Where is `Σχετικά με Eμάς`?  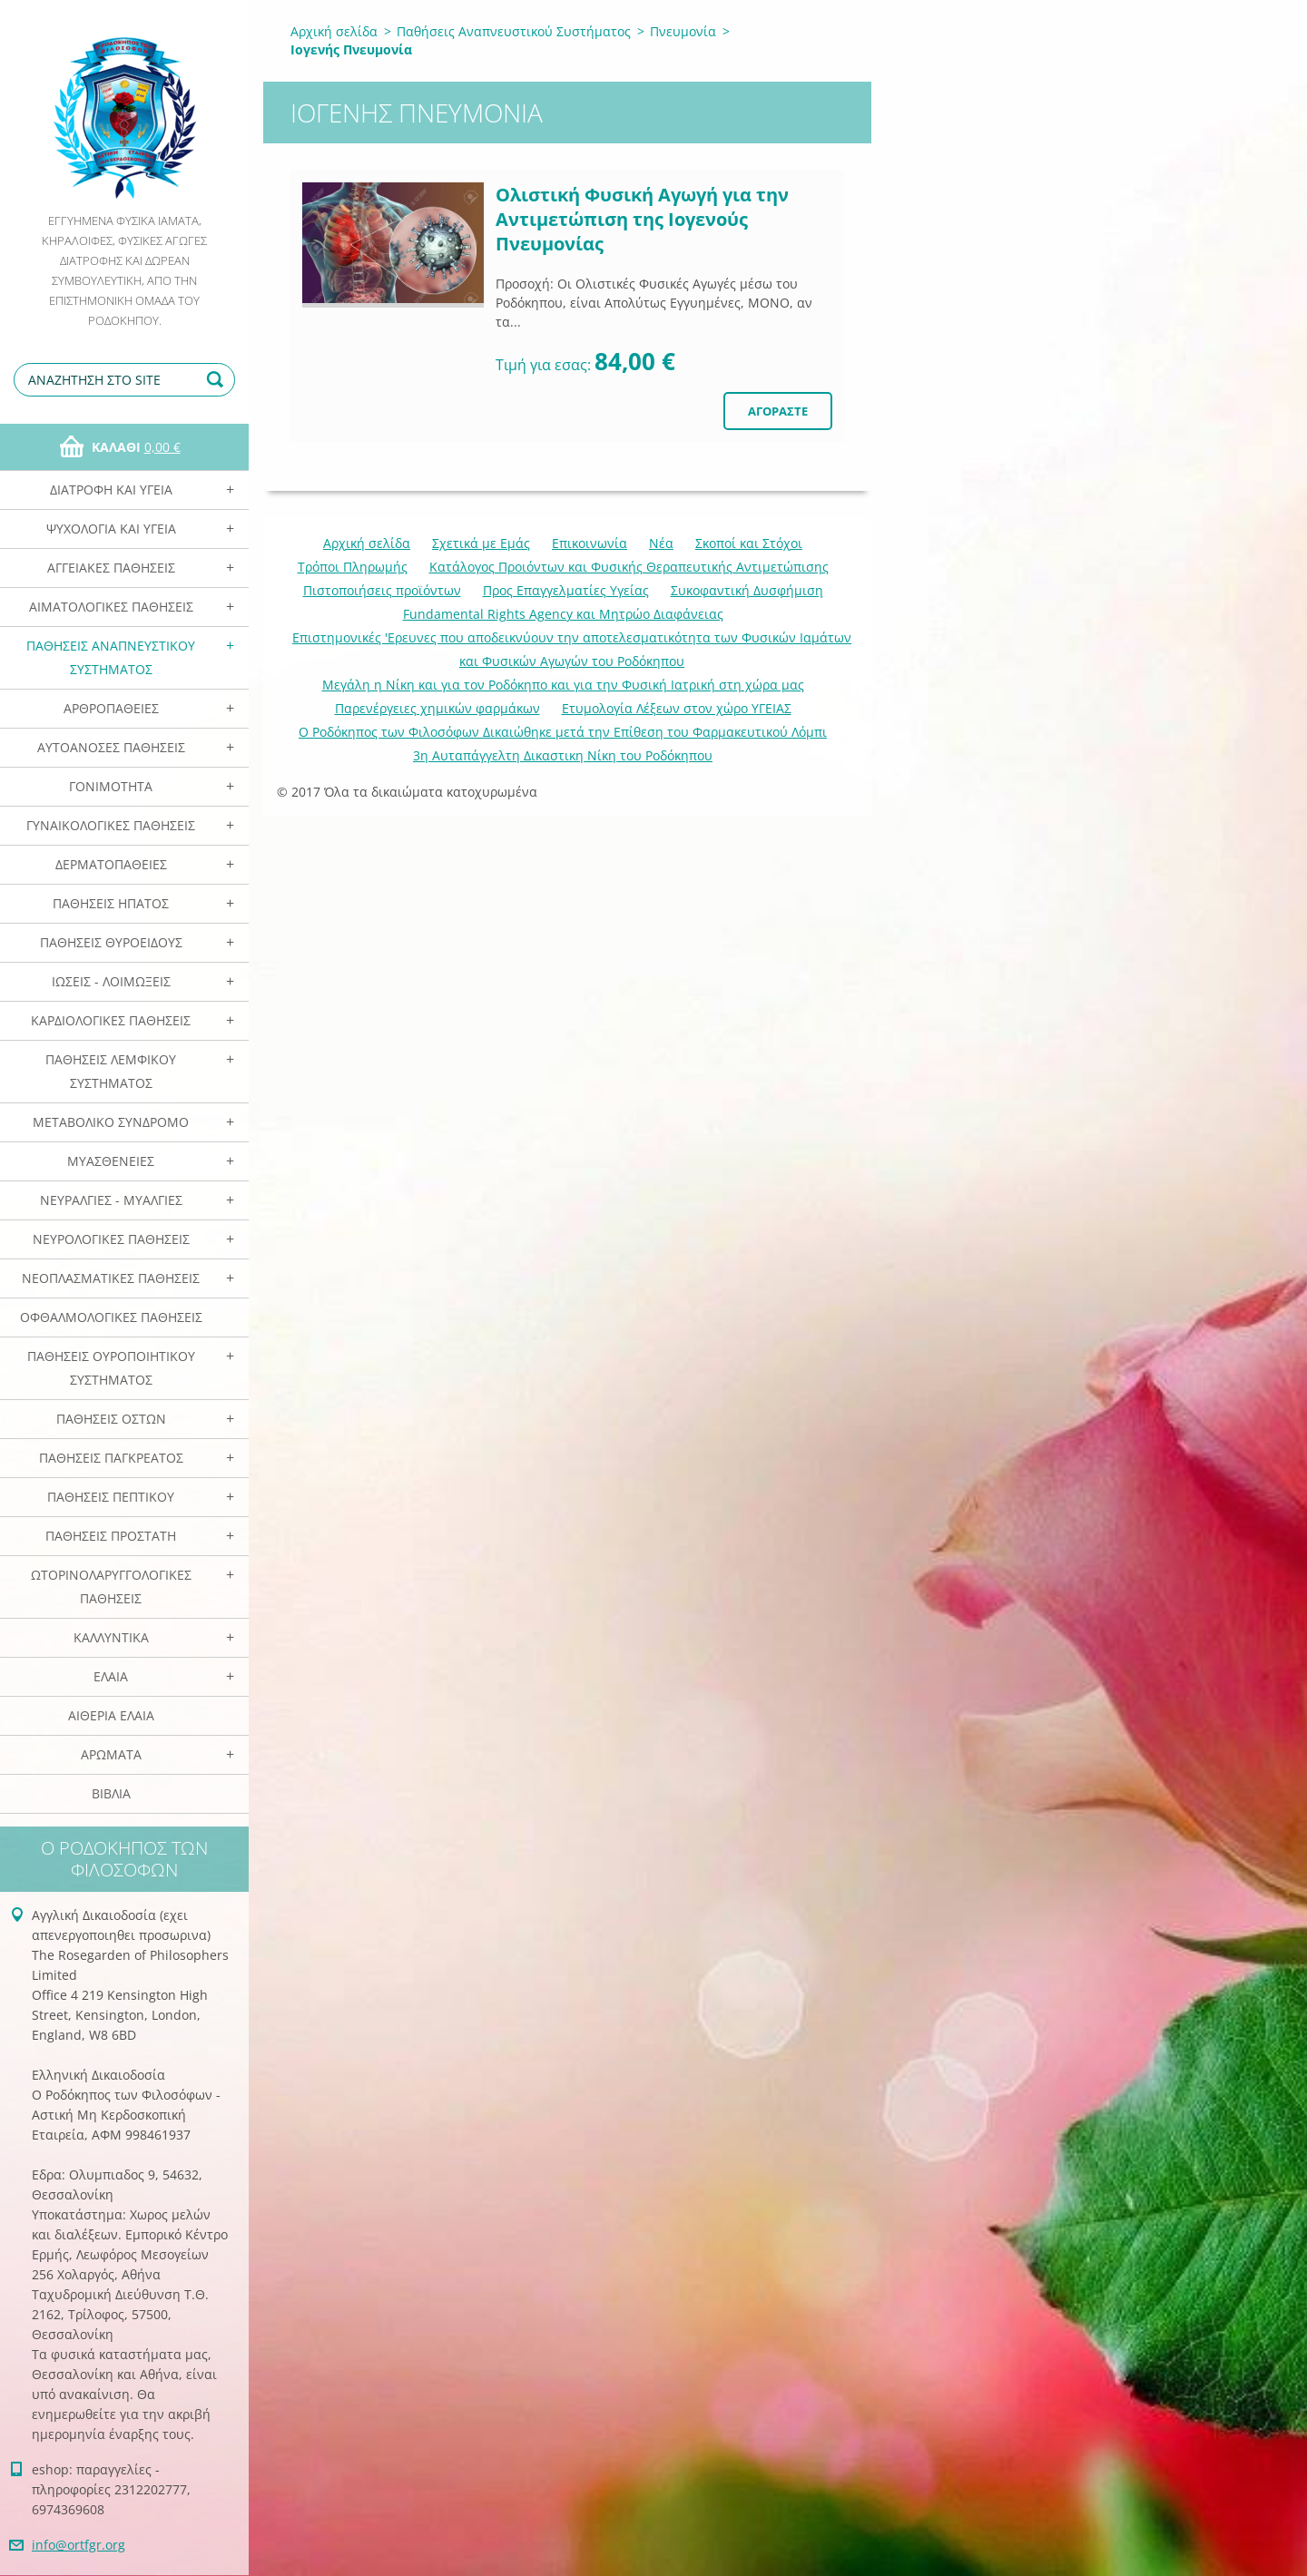 Σχετικά με Eμάς is located at coordinates (481, 543).